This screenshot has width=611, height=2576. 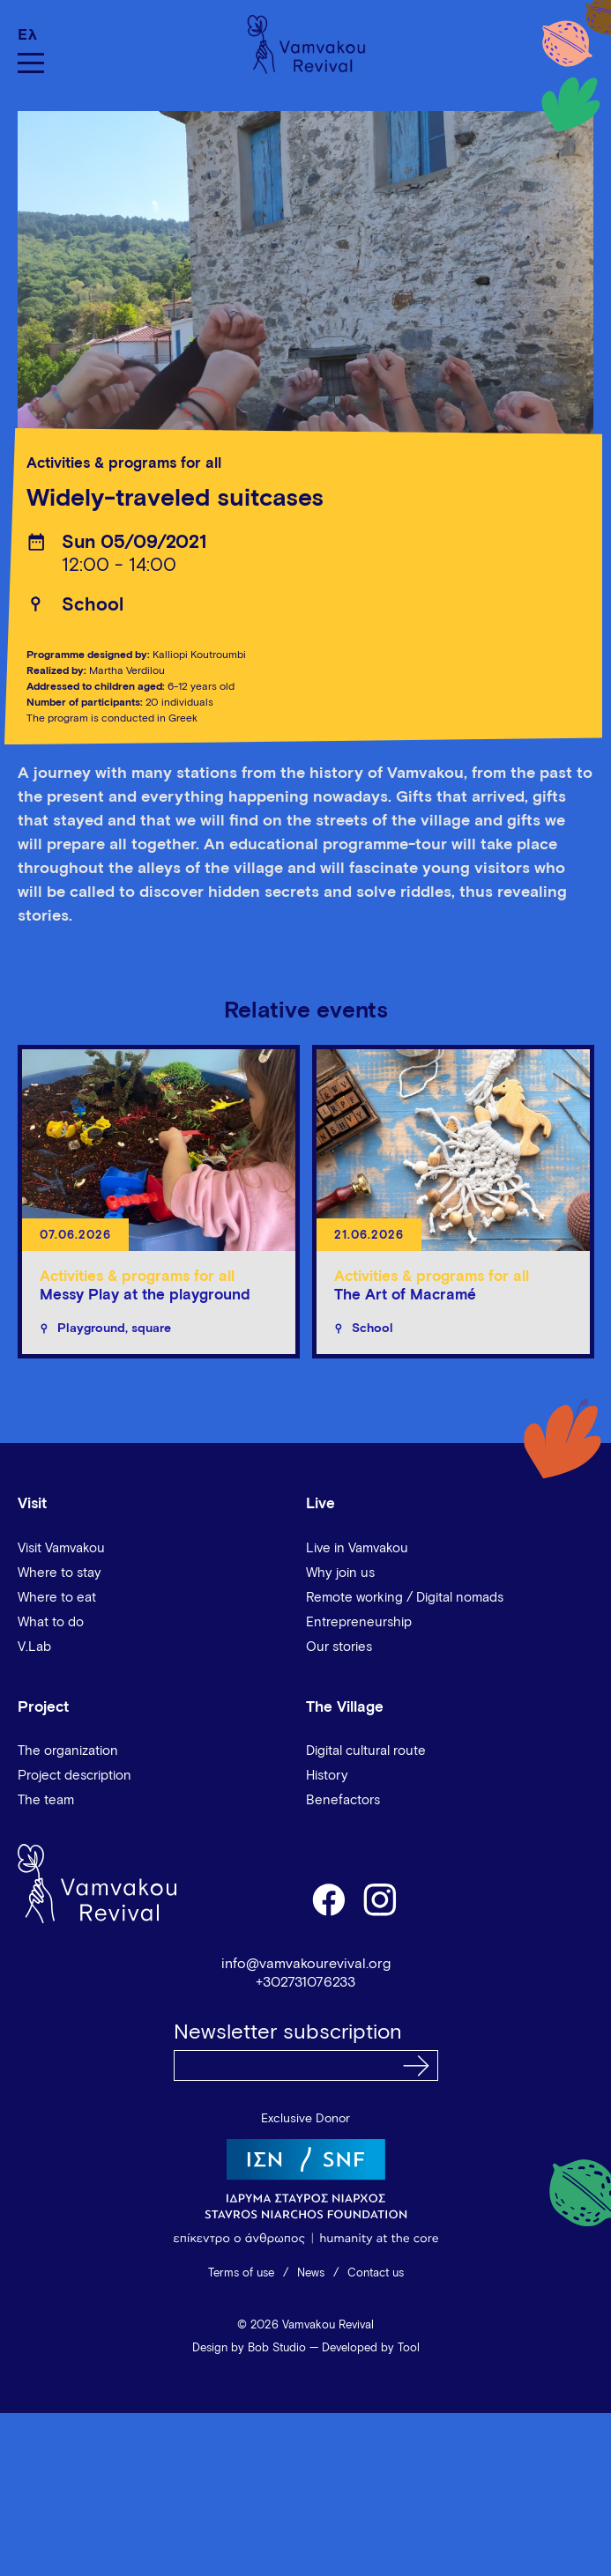 I want to click on +302731076233, so click(x=305, y=1982).